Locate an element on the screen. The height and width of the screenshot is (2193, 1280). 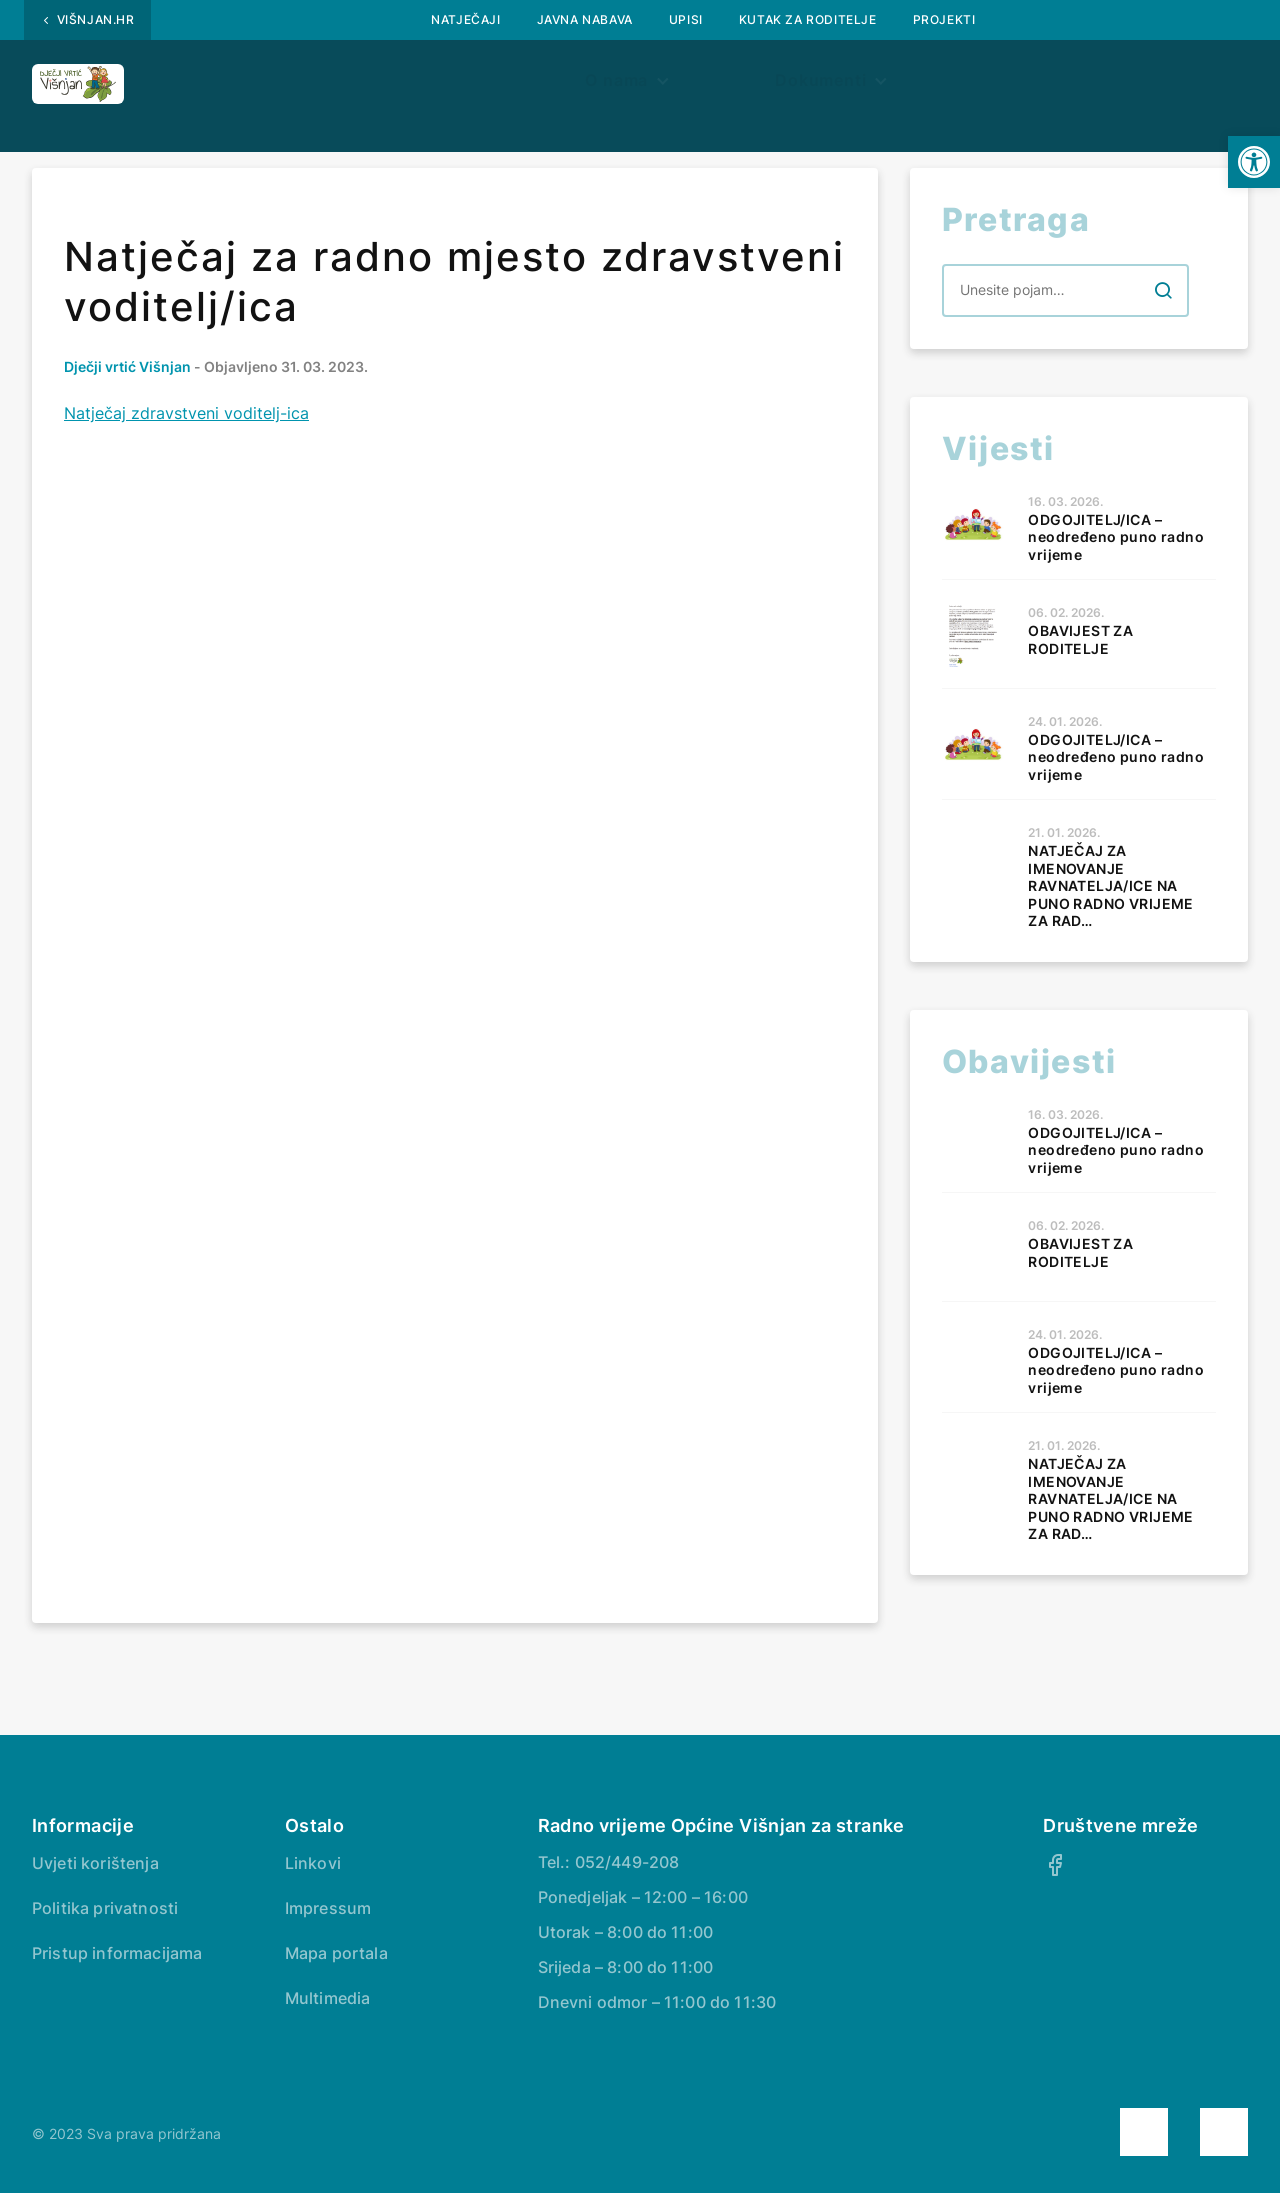
Mapa portala is located at coordinates (336, 1953).